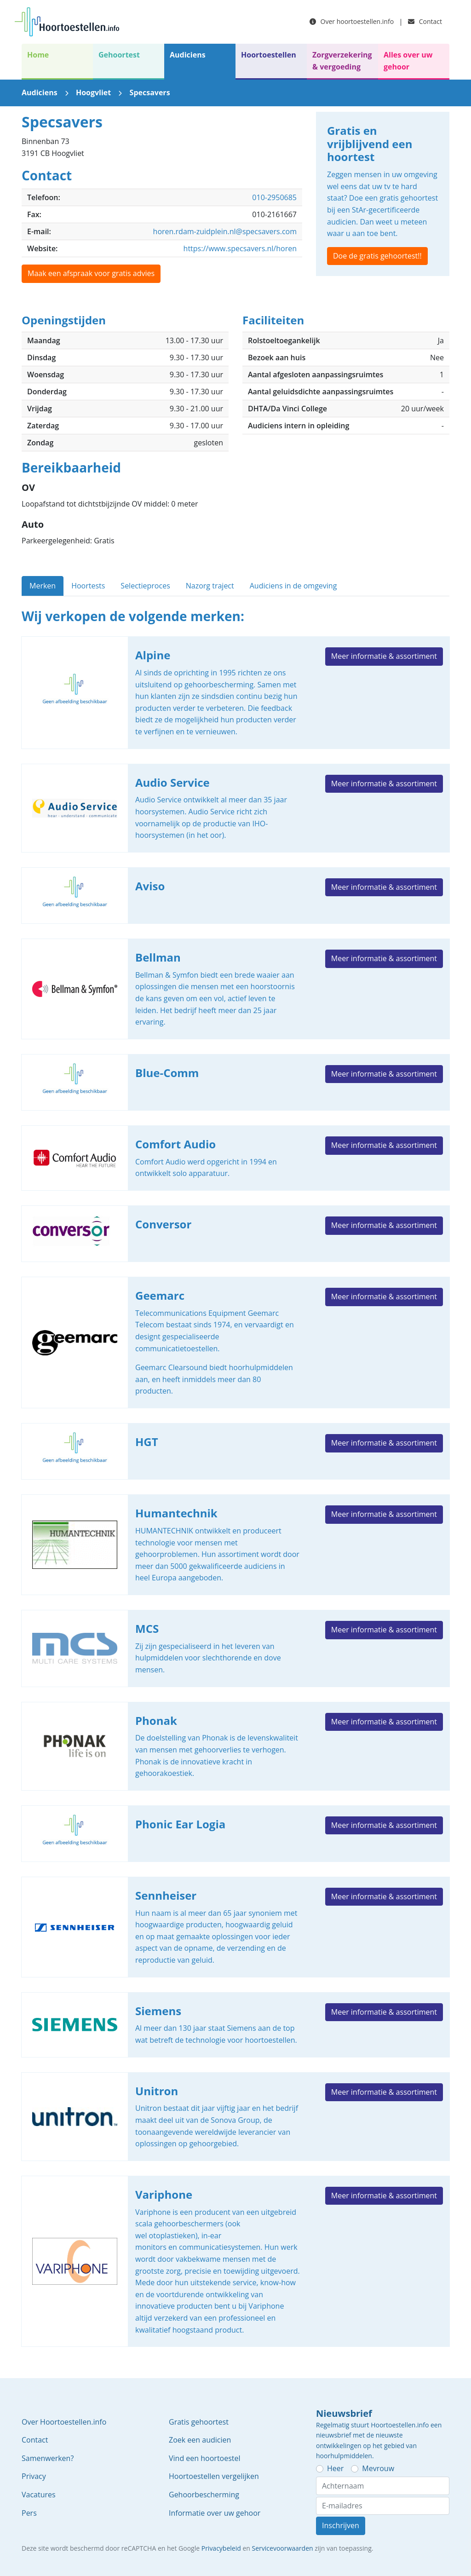 This screenshot has width=471, height=2576. What do you see at coordinates (235, 1233) in the screenshot?
I see `Conversor` at bounding box center [235, 1233].